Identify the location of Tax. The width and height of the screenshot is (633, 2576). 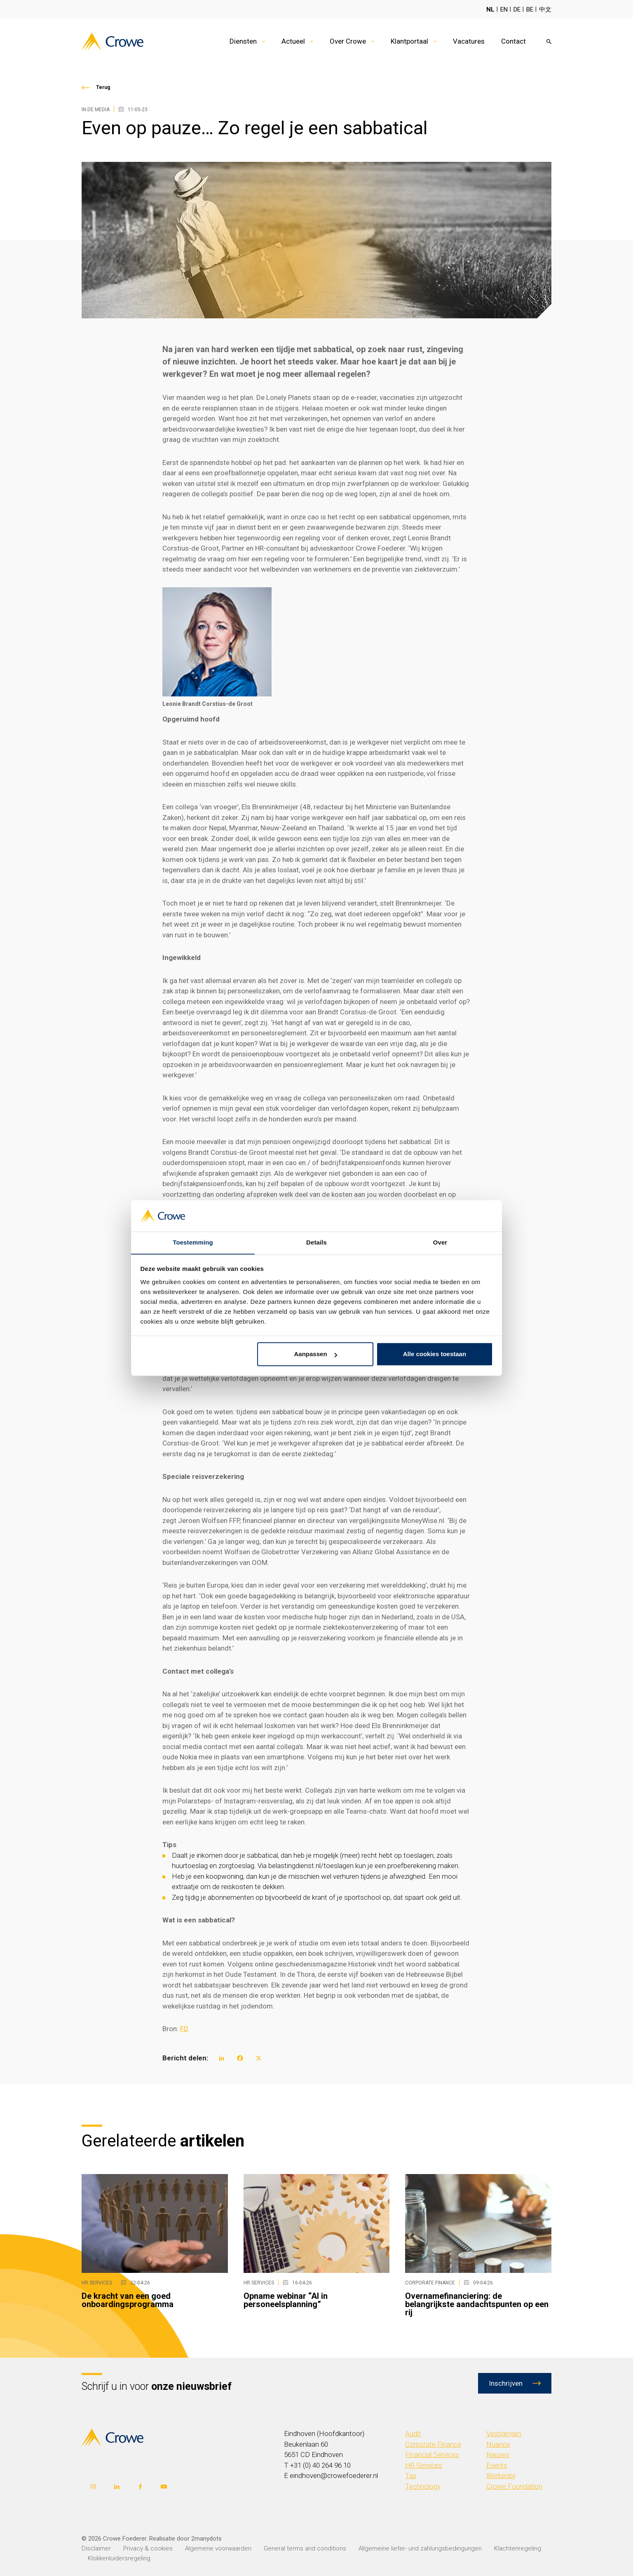
(410, 2475).